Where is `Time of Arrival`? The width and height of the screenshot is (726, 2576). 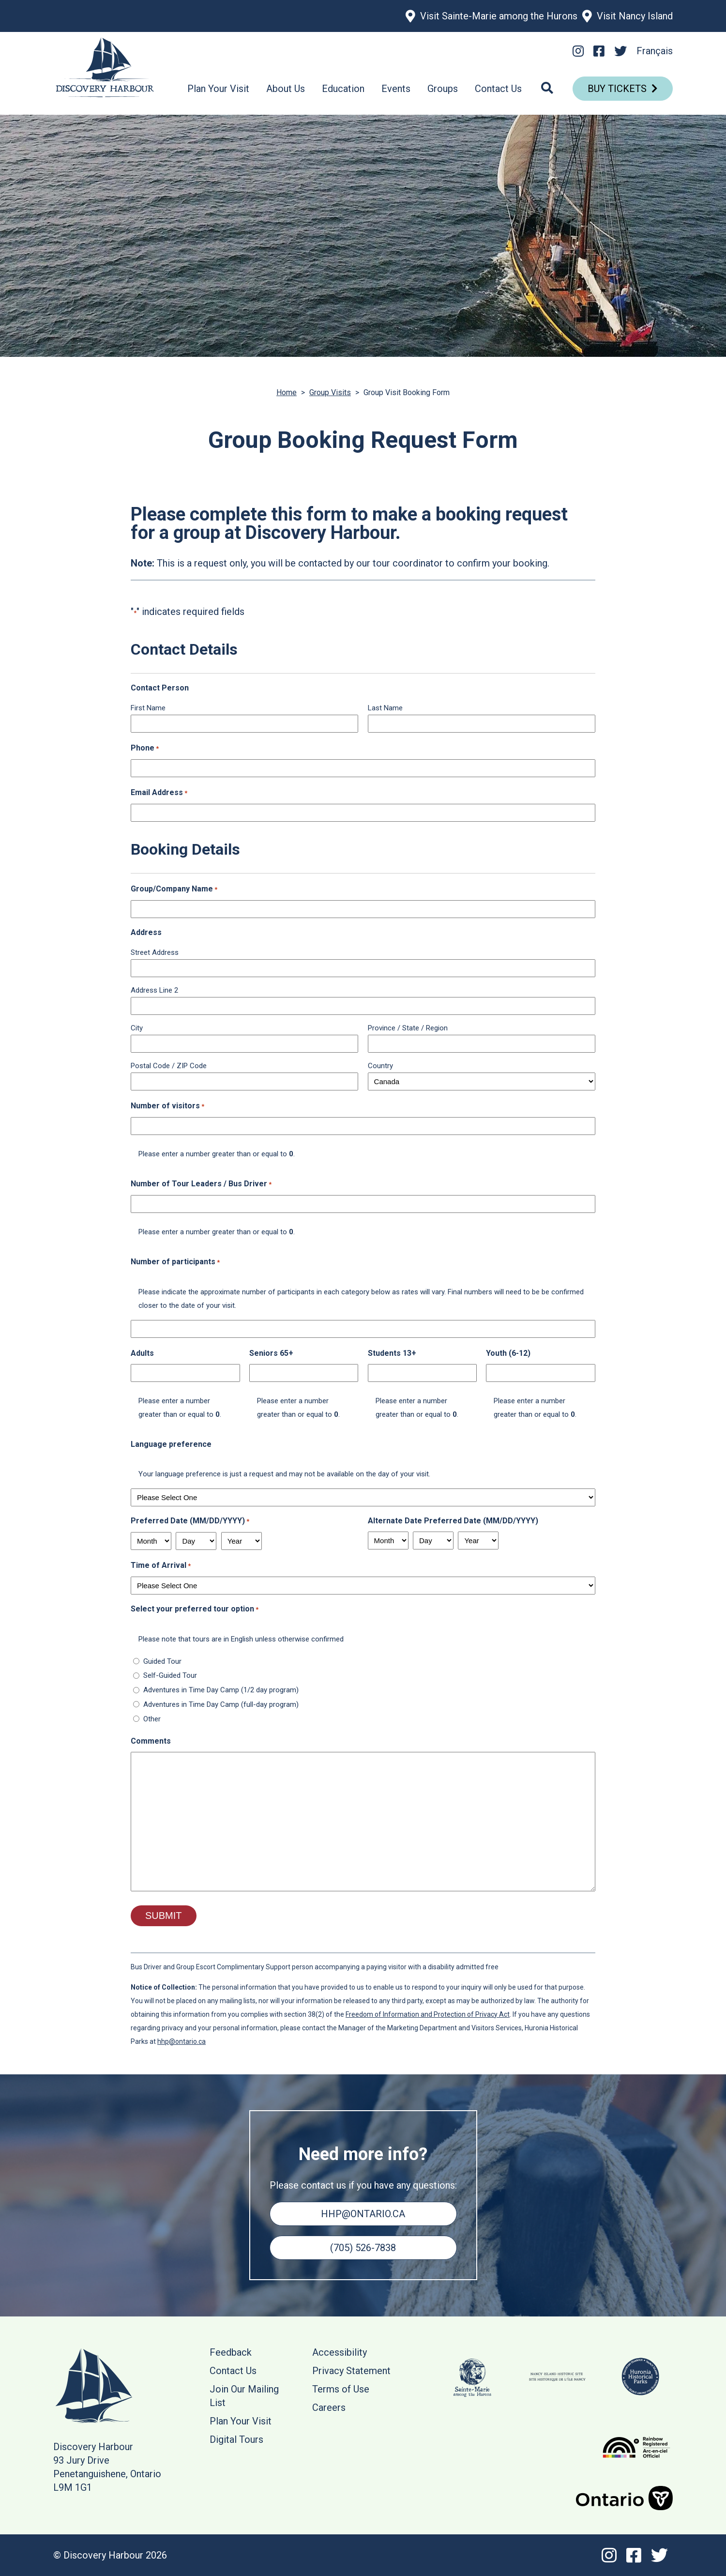
Time of Arrival is located at coordinates (161, 1566).